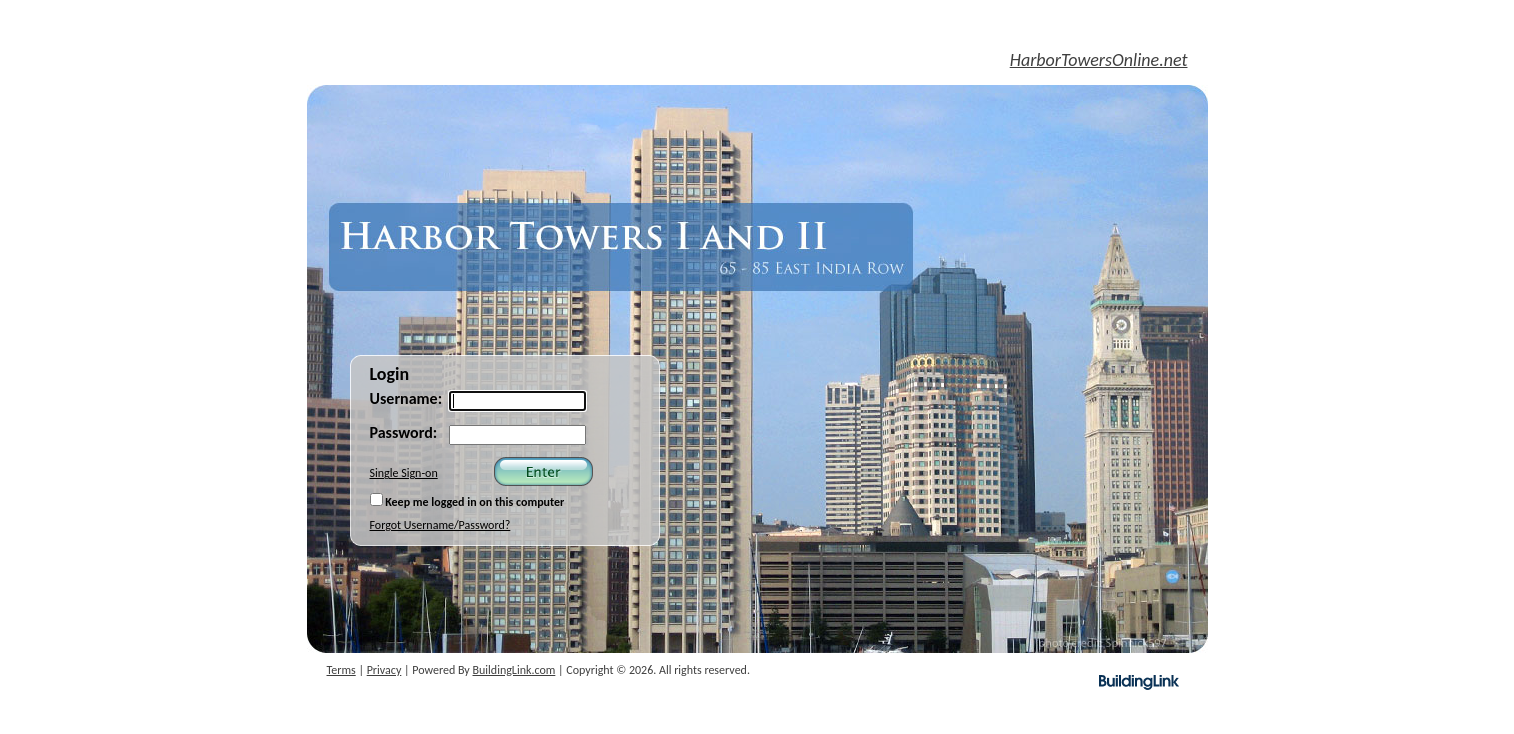 This screenshot has width=1514, height=734. What do you see at coordinates (406, 398) in the screenshot?
I see `Username:` at bounding box center [406, 398].